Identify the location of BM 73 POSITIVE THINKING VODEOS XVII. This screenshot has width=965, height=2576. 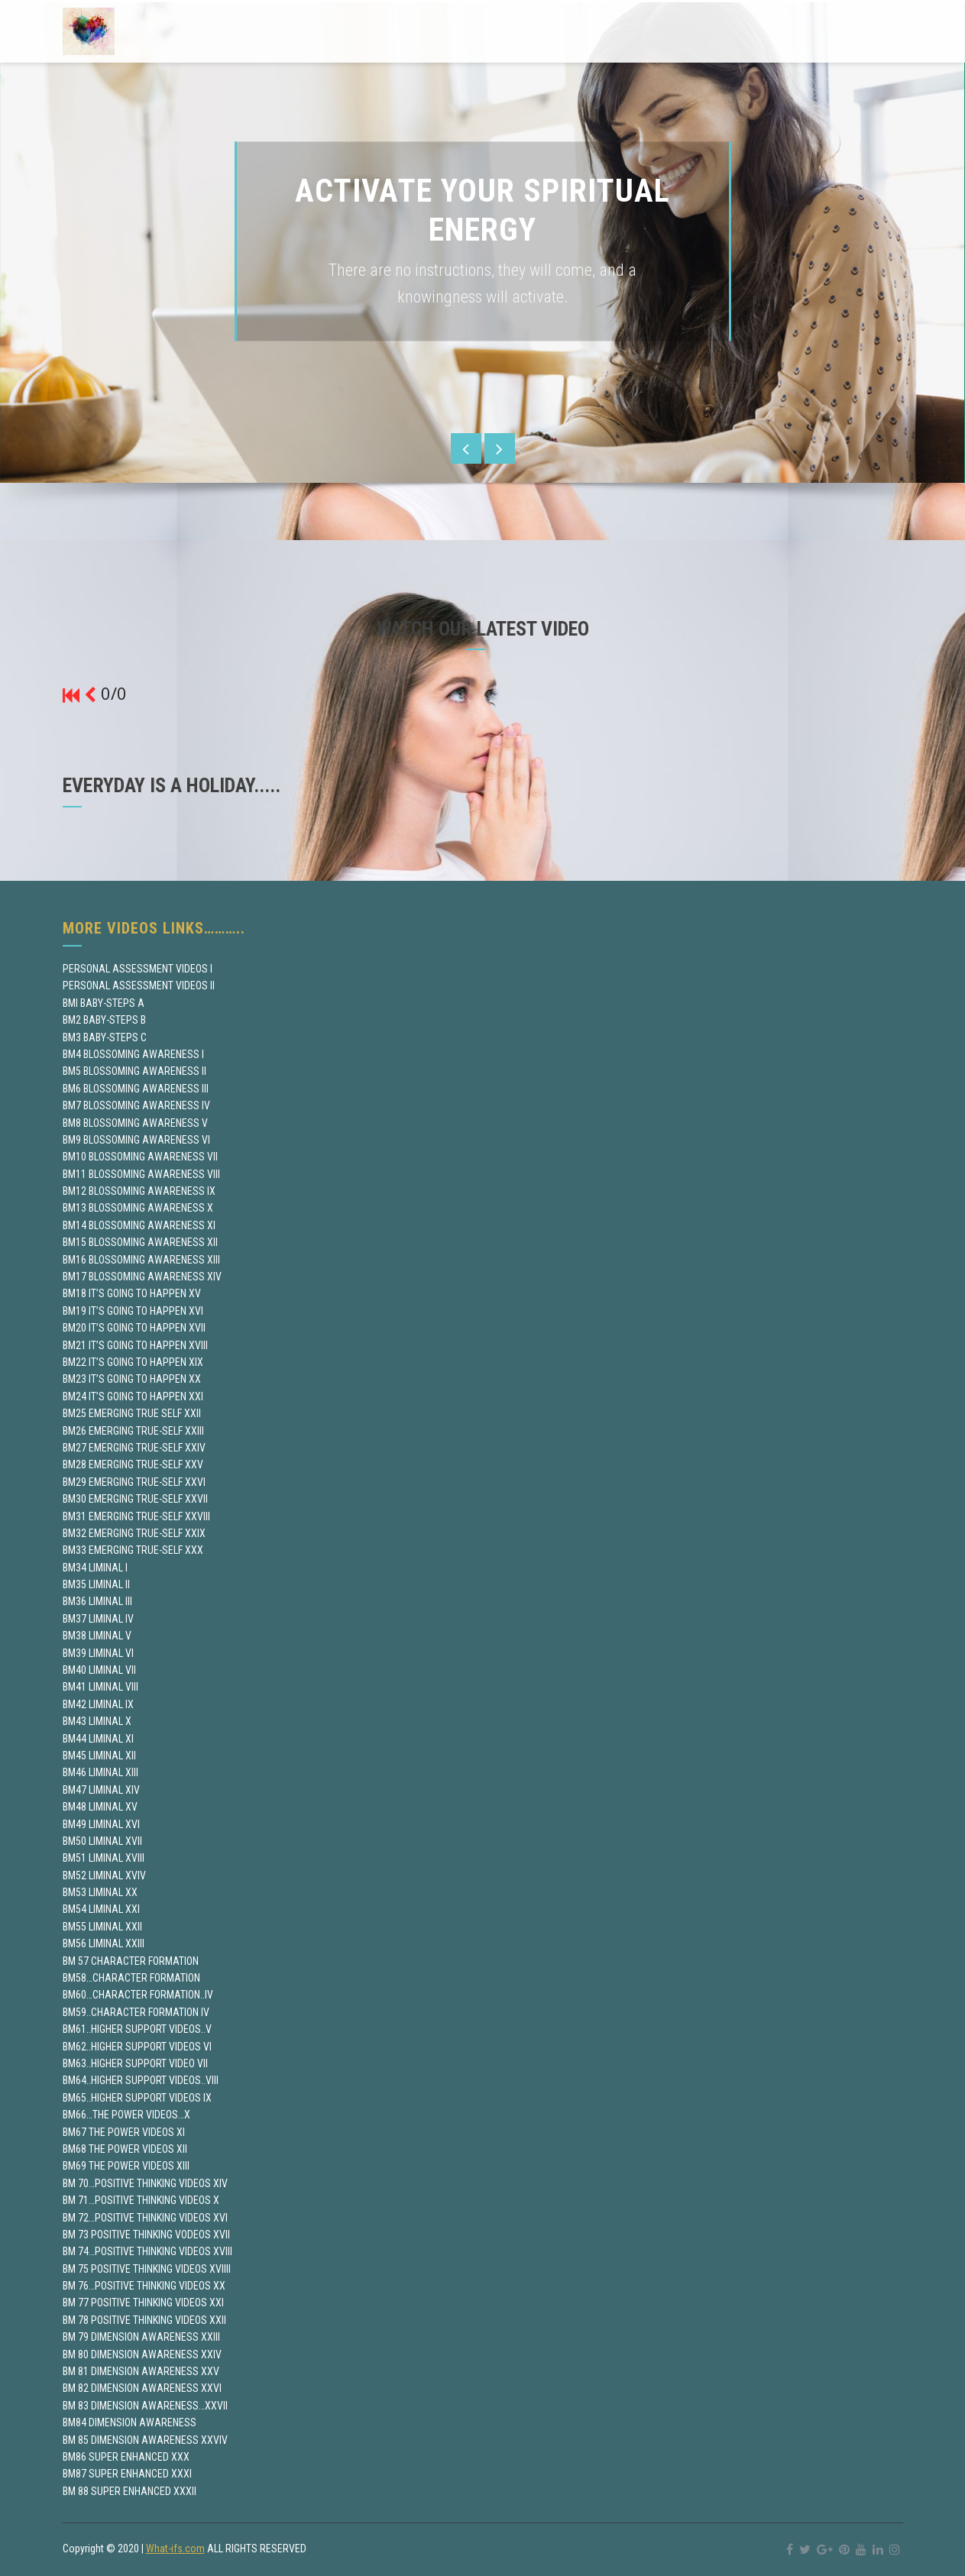
(146, 2234).